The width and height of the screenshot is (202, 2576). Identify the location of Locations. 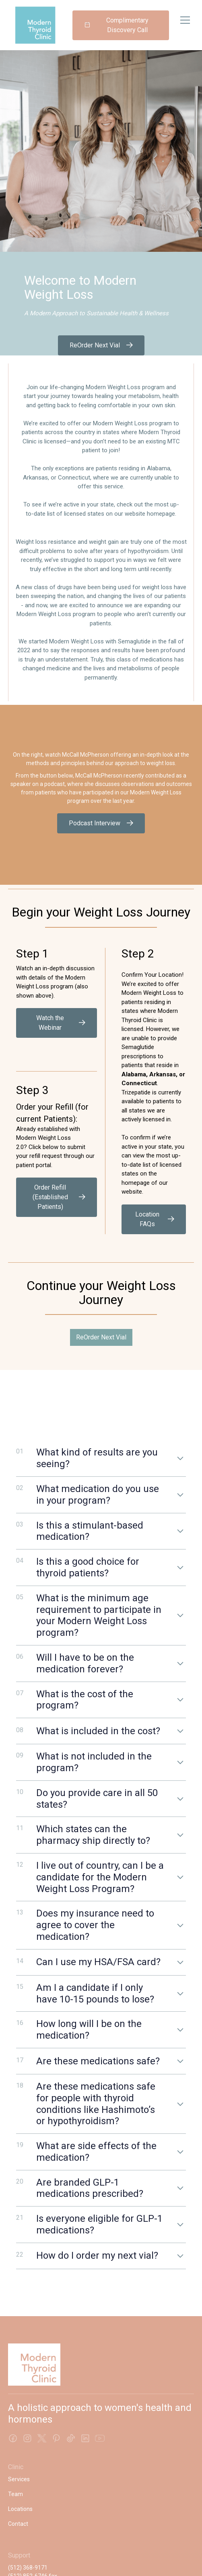
(20, 2509).